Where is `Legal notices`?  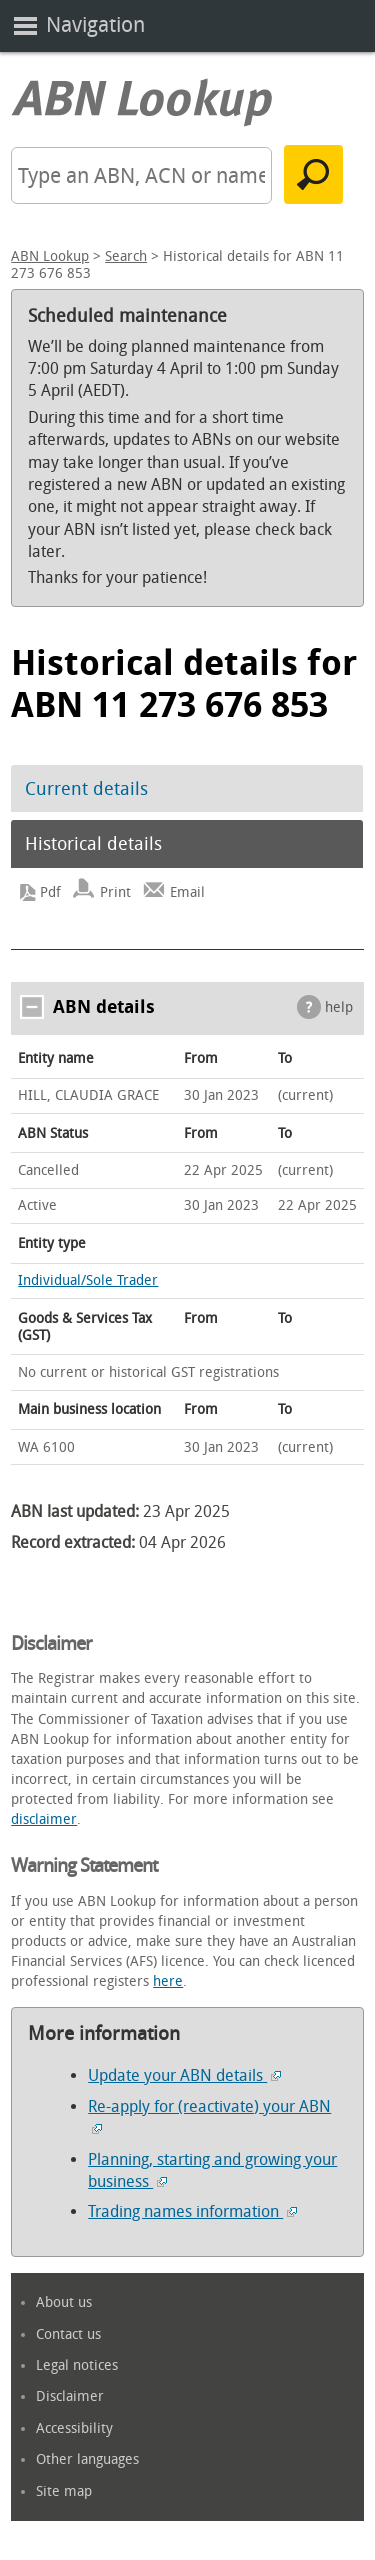 Legal notices is located at coordinates (77, 2365).